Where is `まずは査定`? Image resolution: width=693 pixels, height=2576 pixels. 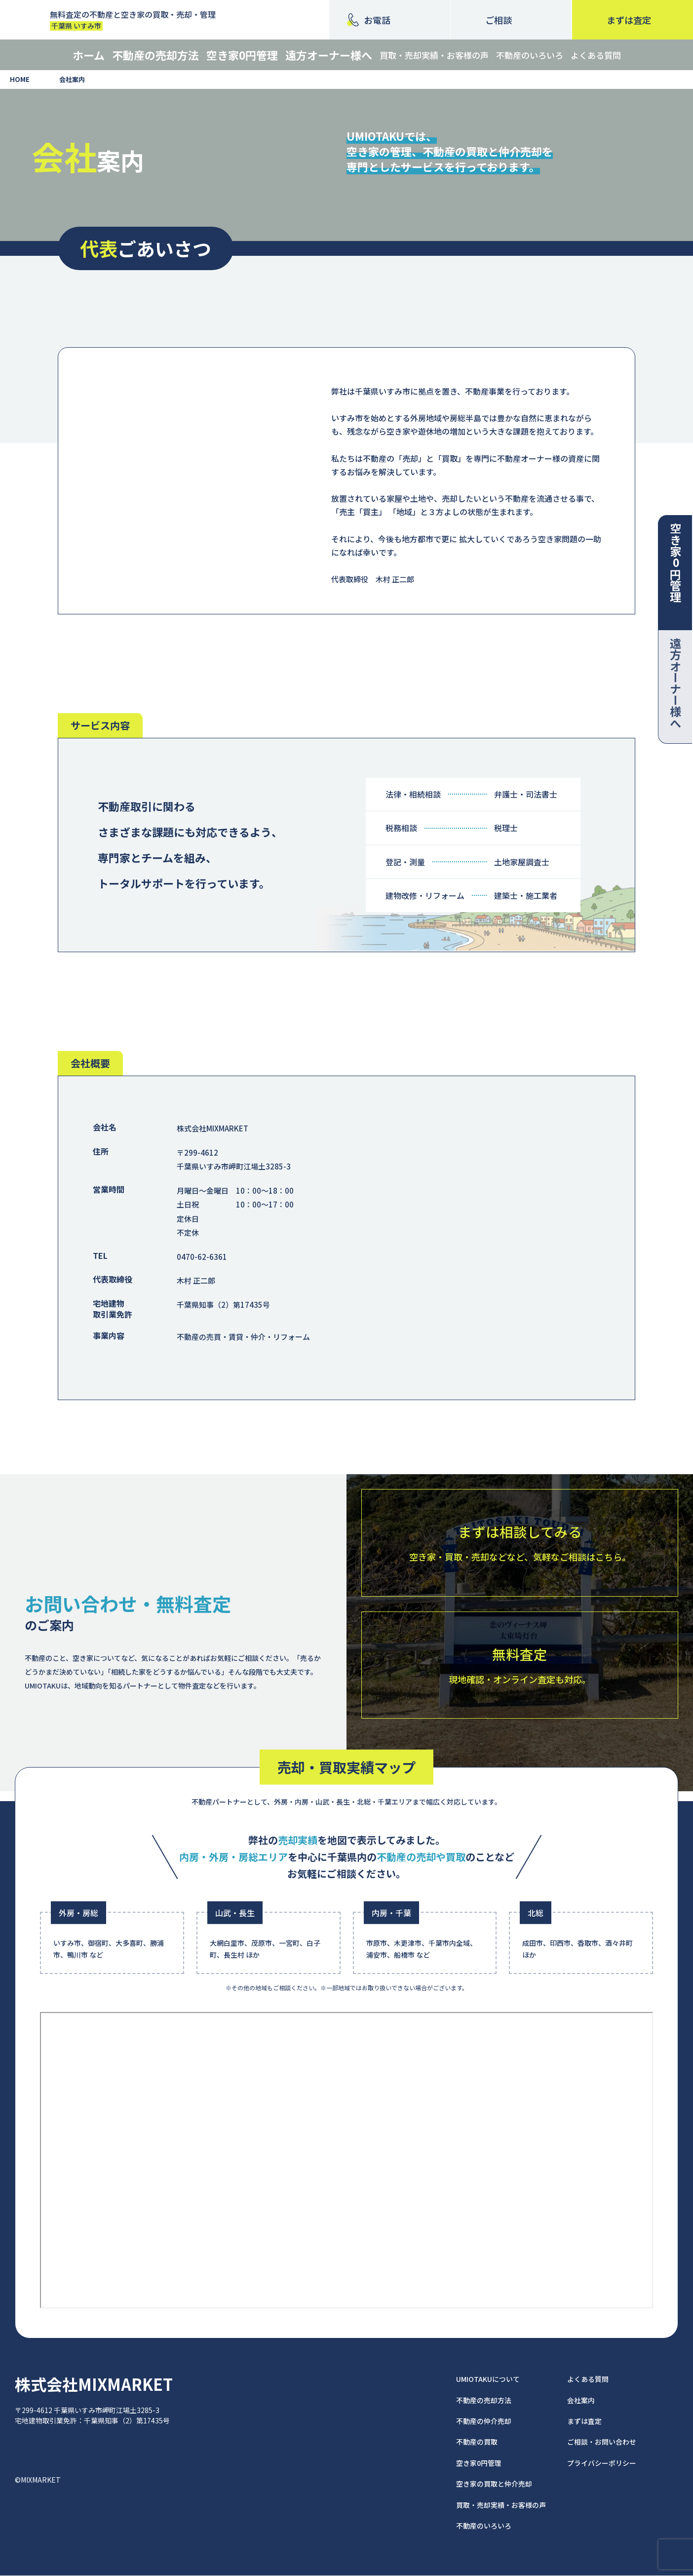
まずは査定 is located at coordinates (584, 2421).